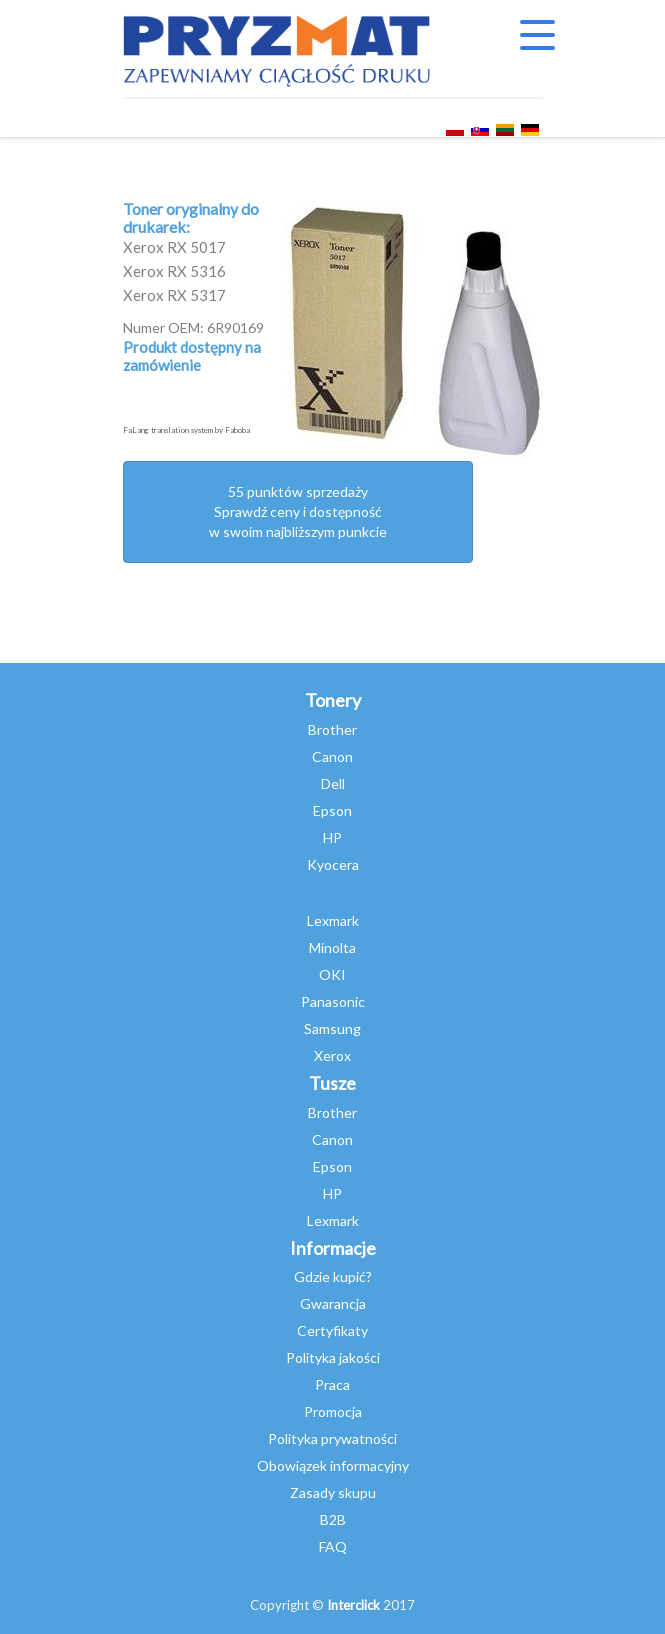 The height and width of the screenshot is (1634, 665). I want to click on Dell, so click(333, 783).